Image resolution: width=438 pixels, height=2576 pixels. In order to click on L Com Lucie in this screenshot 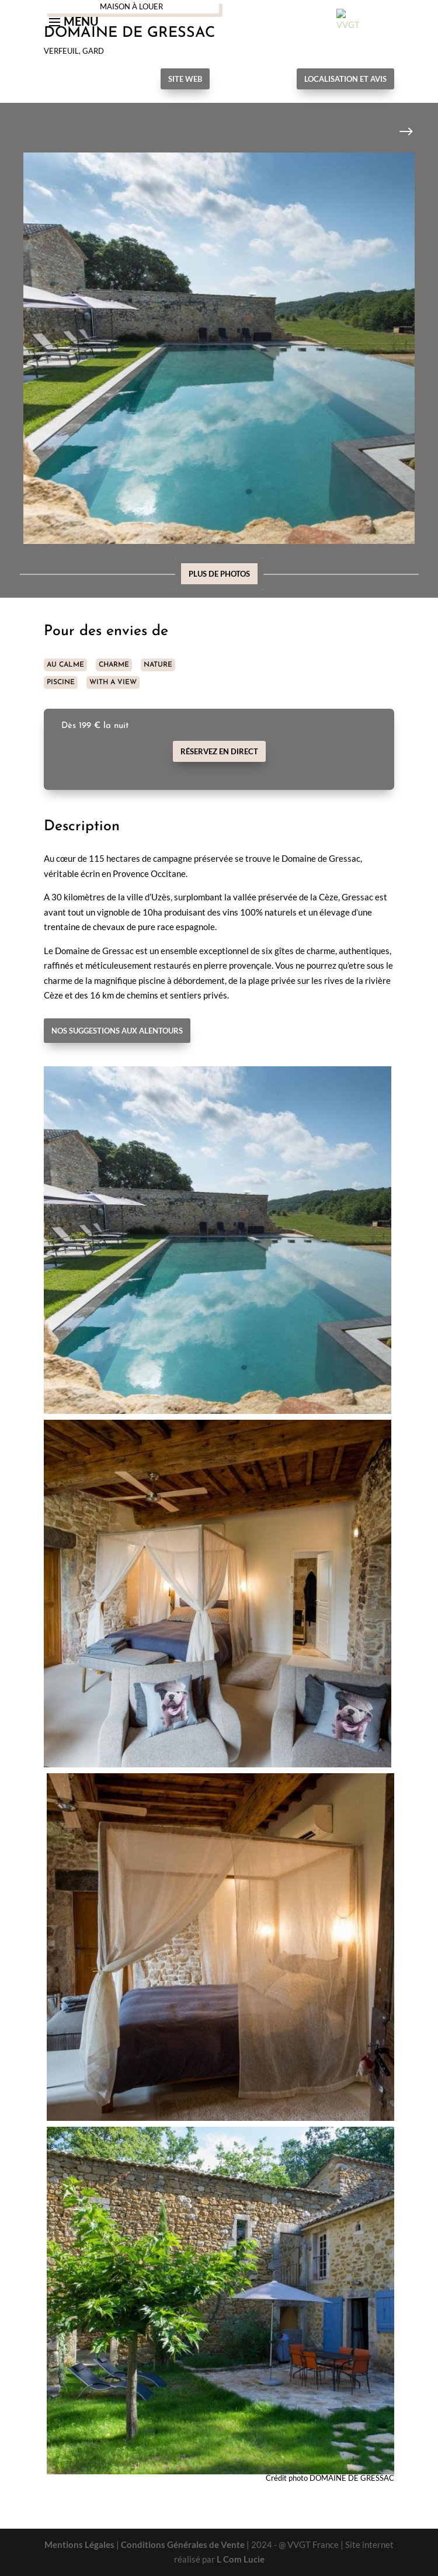, I will do `click(241, 2559)`.